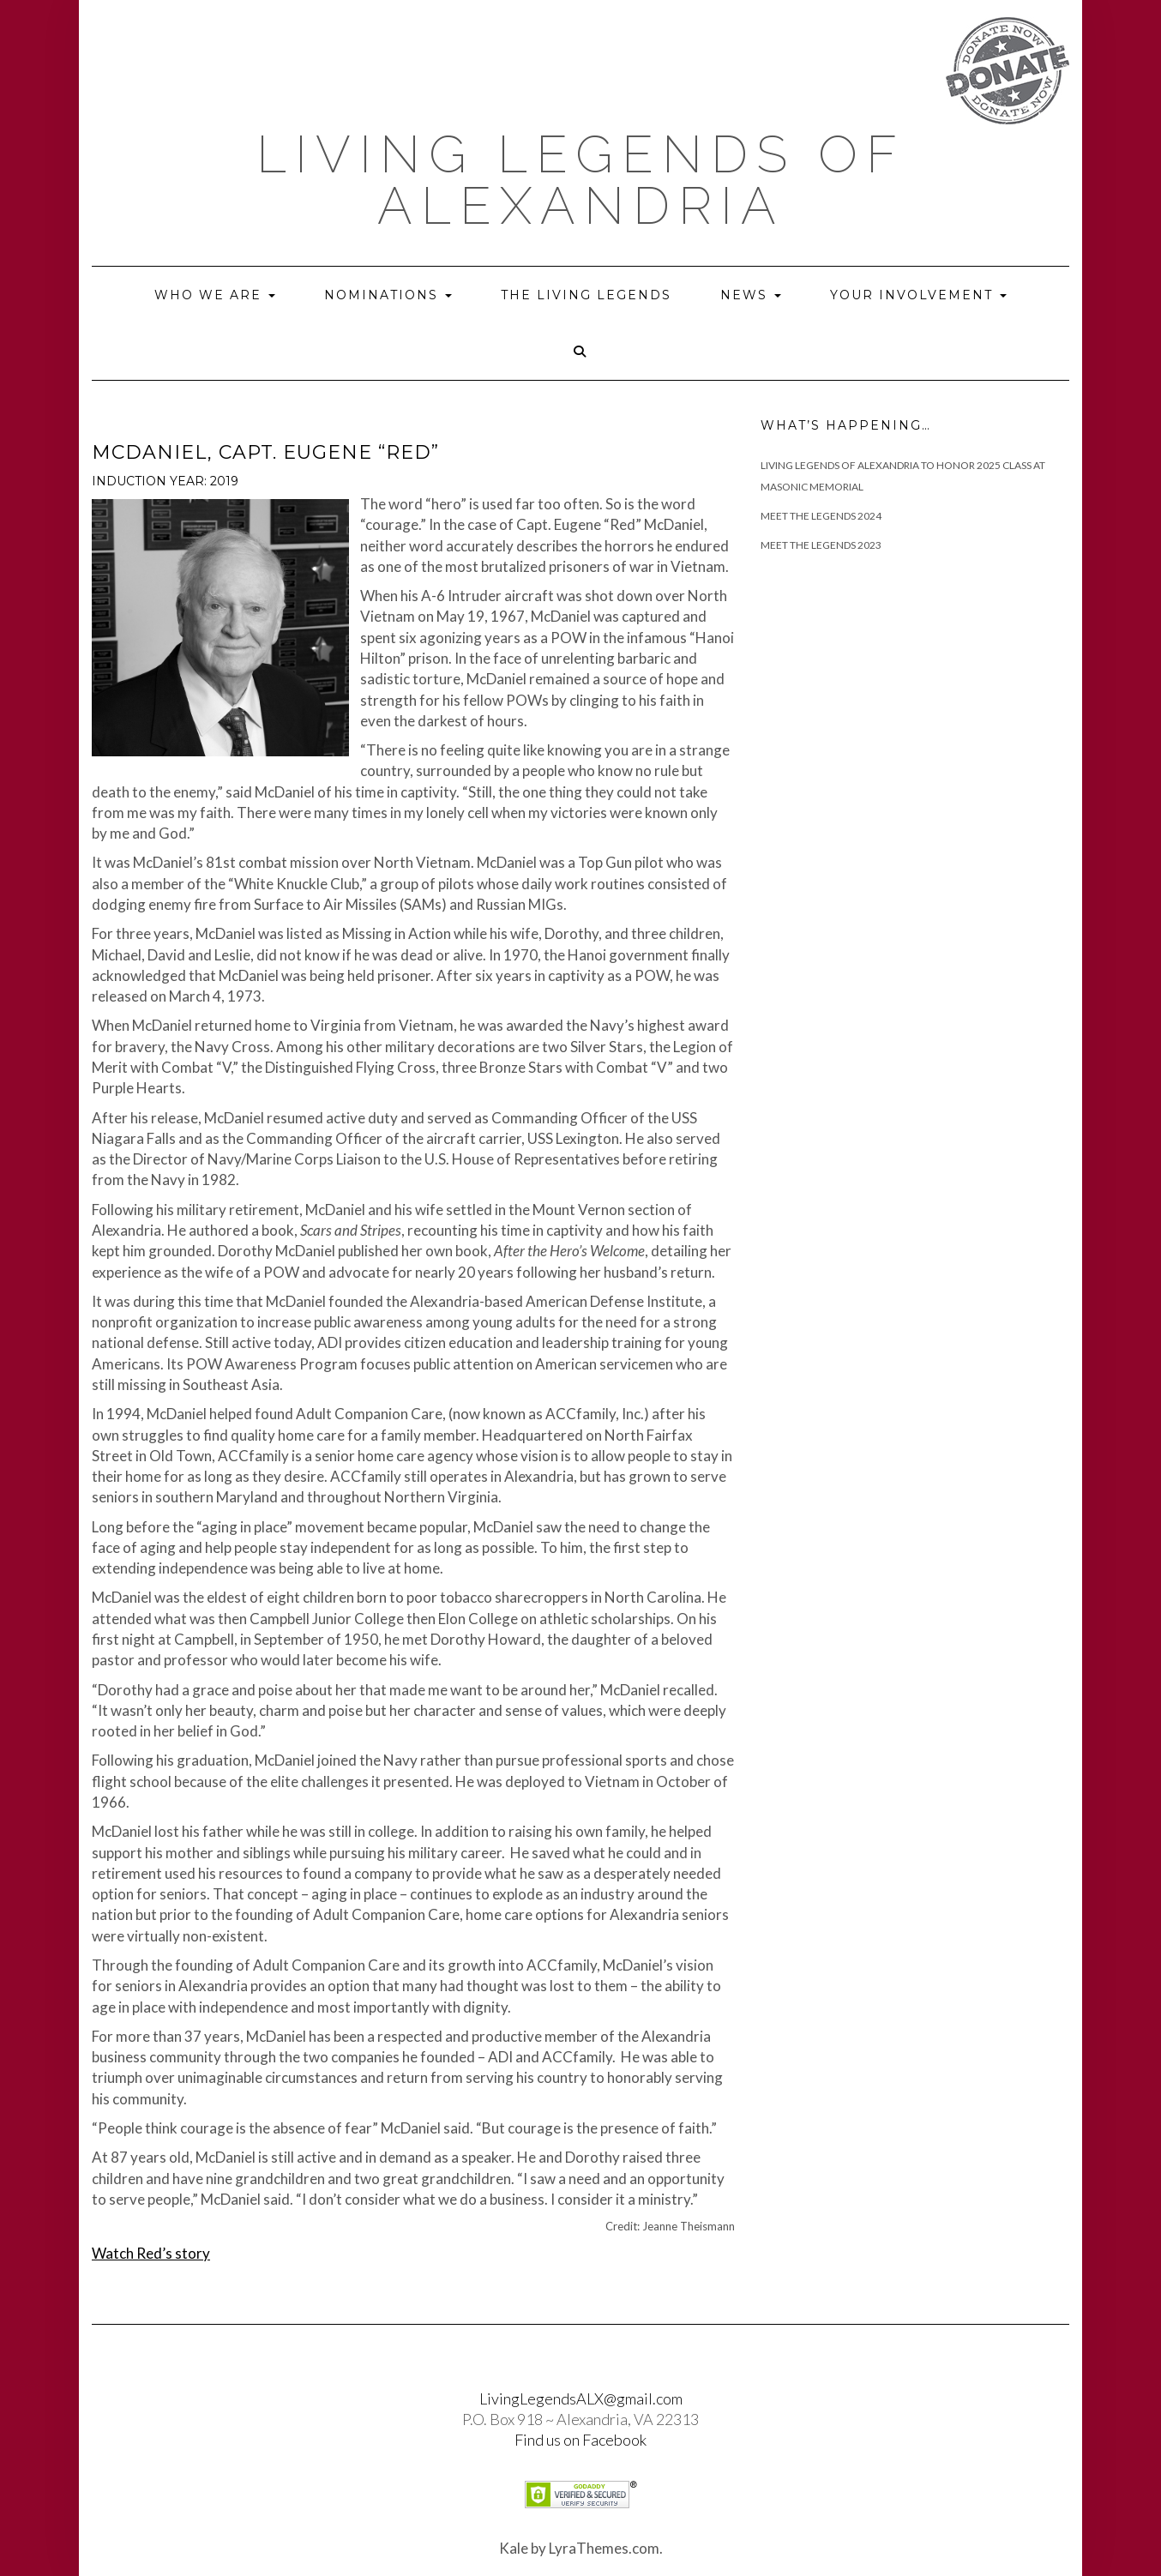  What do you see at coordinates (580, 2439) in the screenshot?
I see `Find us on Facebook` at bounding box center [580, 2439].